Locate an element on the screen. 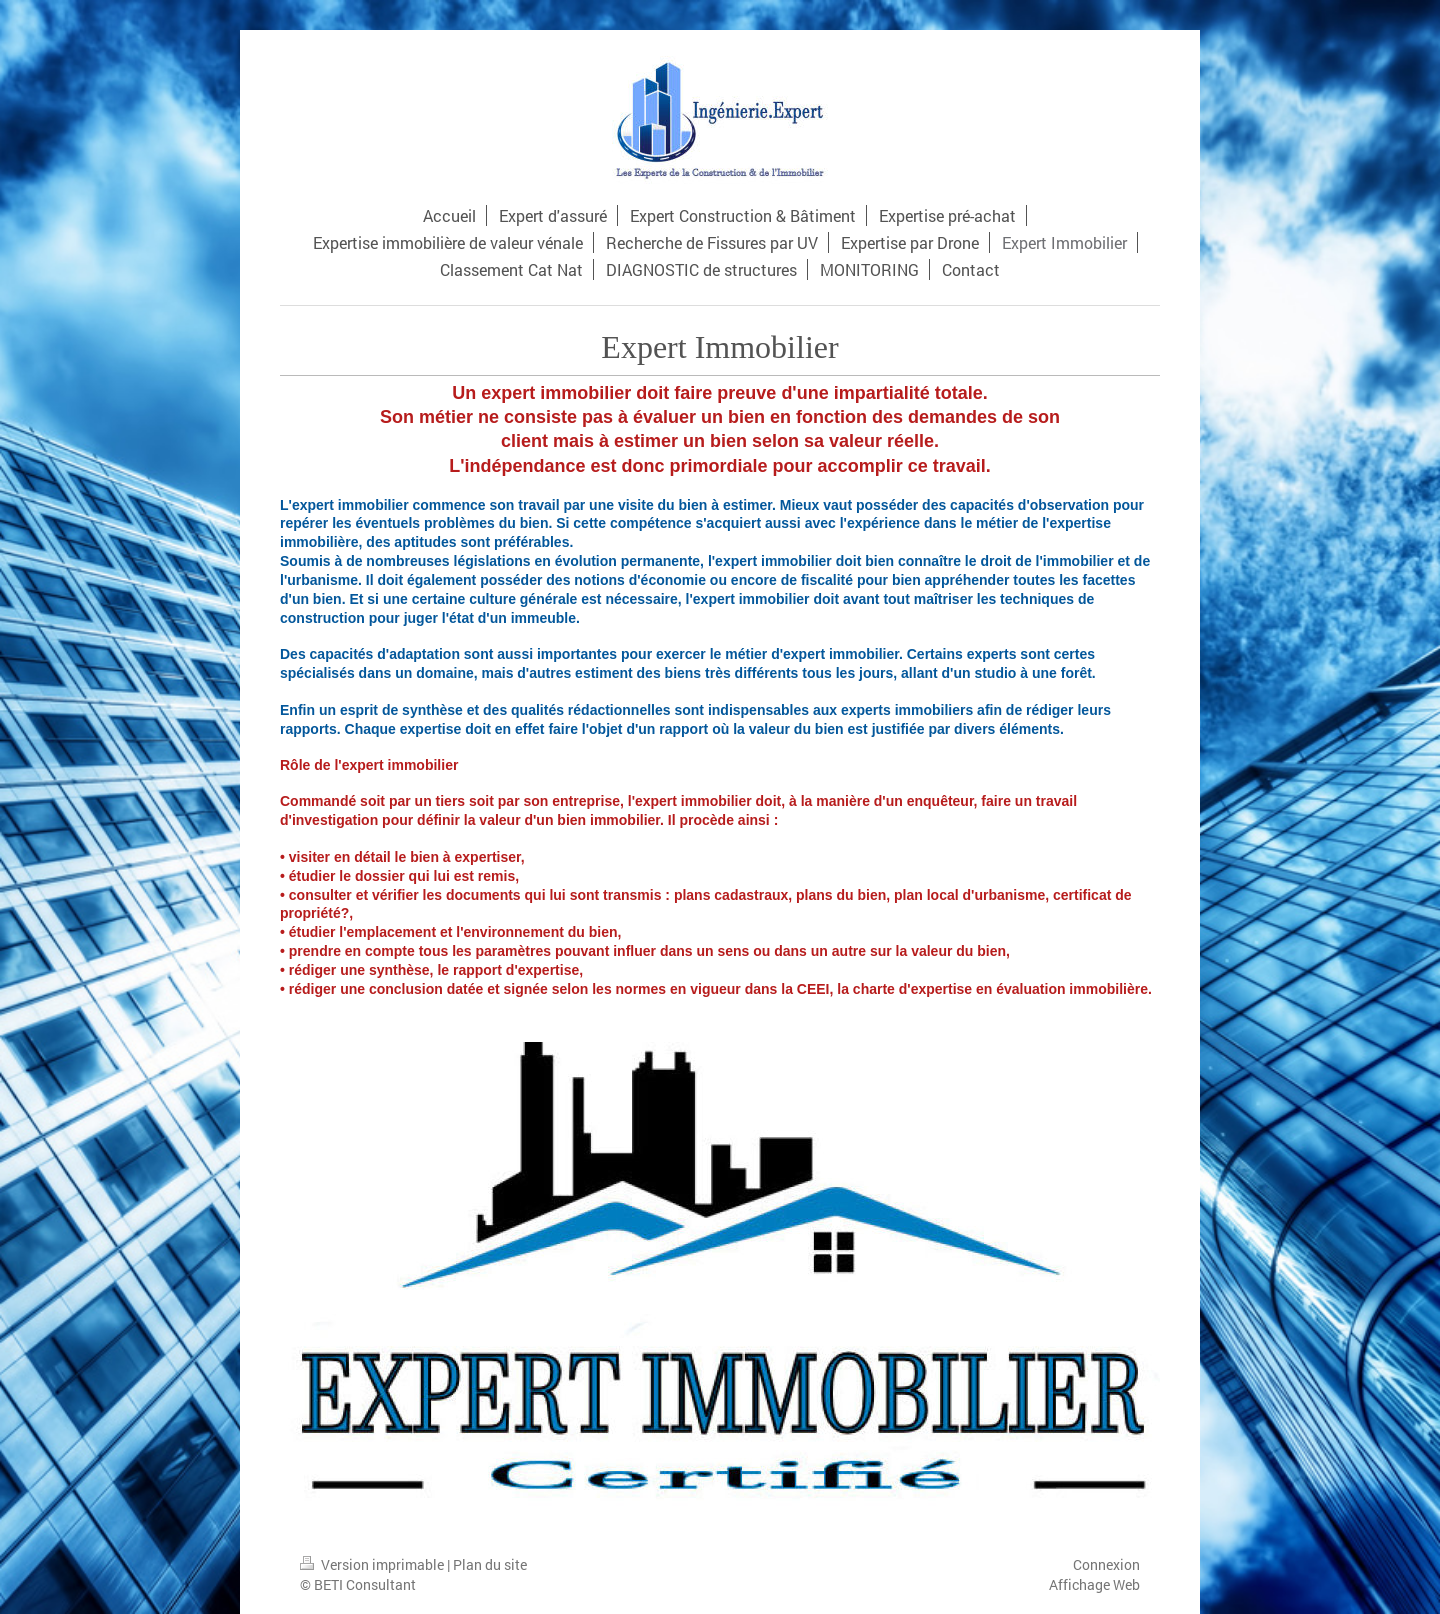 This screenshot has height=1614, width=1440. Affichage Web is located at coordinates (1094, 1584).